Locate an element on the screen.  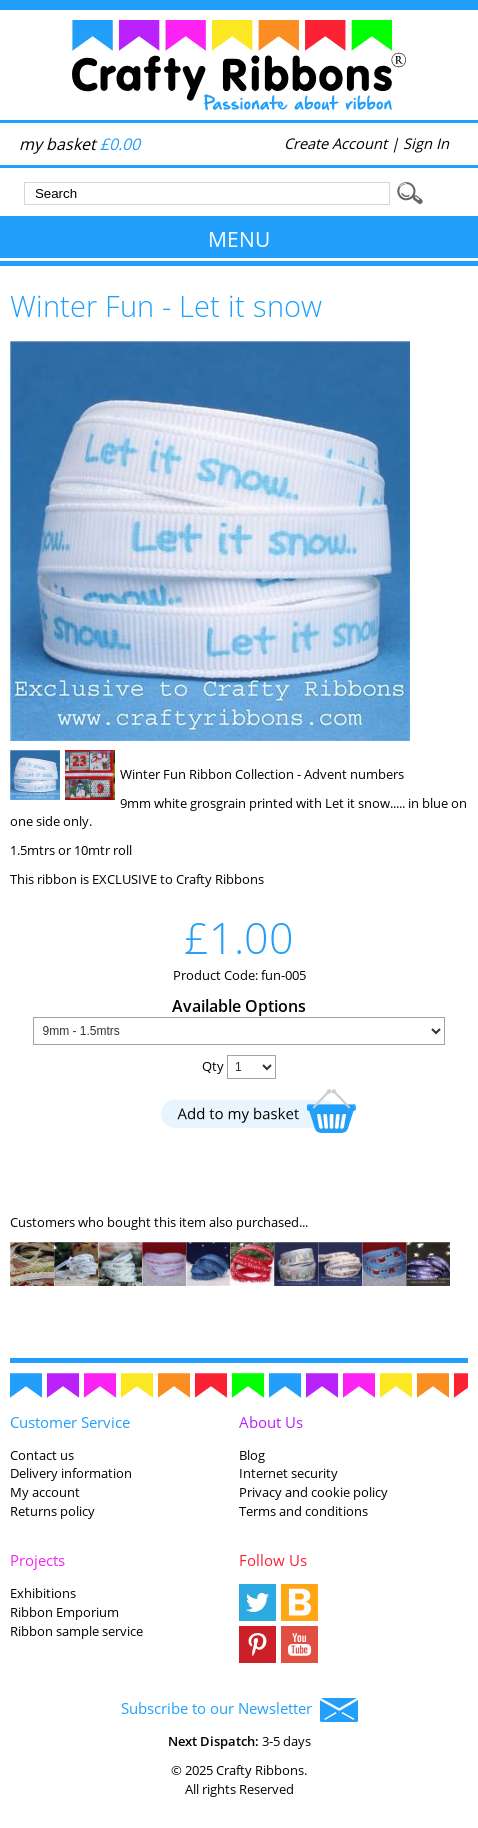
Contact us is located at coordinates (42, 1455).